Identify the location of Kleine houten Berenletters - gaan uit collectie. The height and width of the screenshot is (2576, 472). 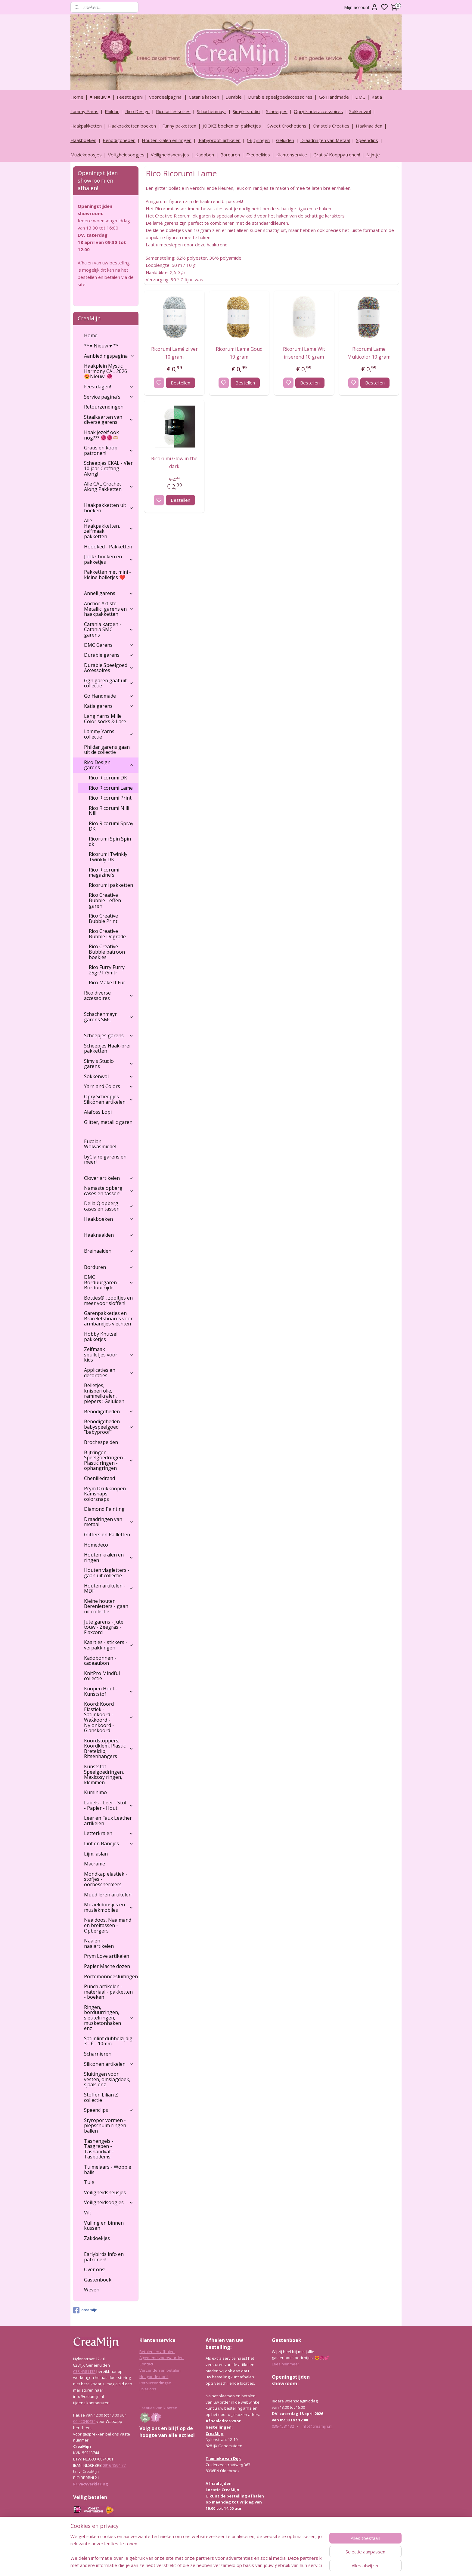
(106, 1606).